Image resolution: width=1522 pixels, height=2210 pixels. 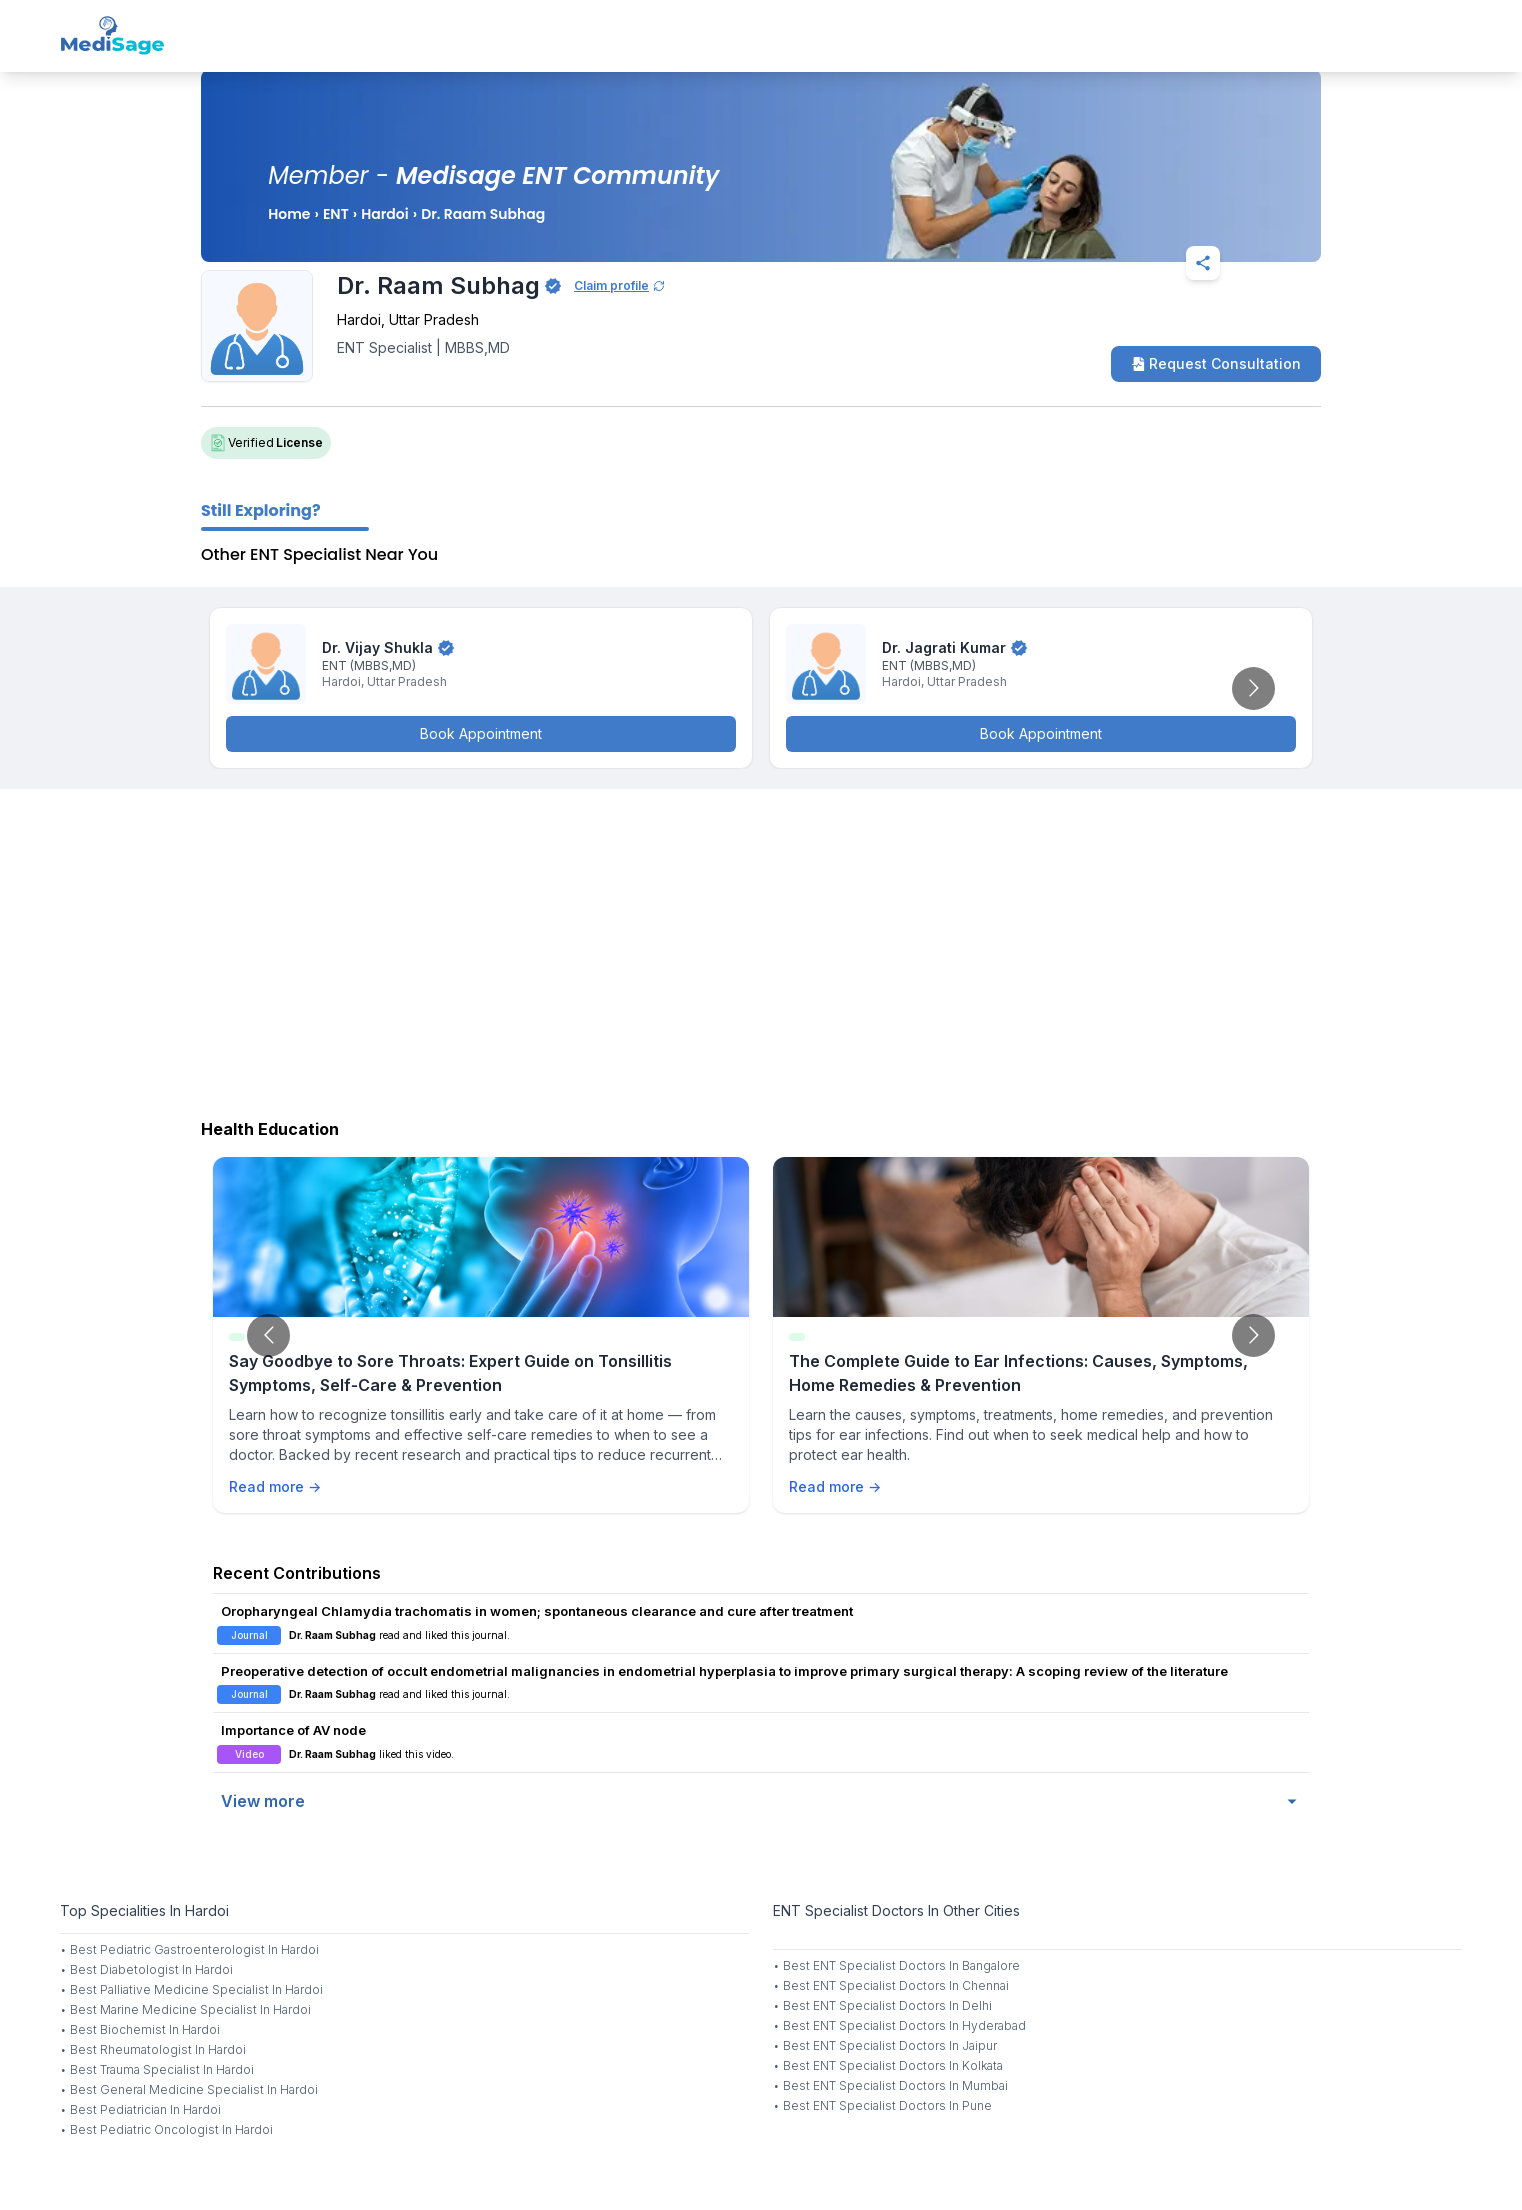 I want to click on Read more →, so click(x=275, y=1486).